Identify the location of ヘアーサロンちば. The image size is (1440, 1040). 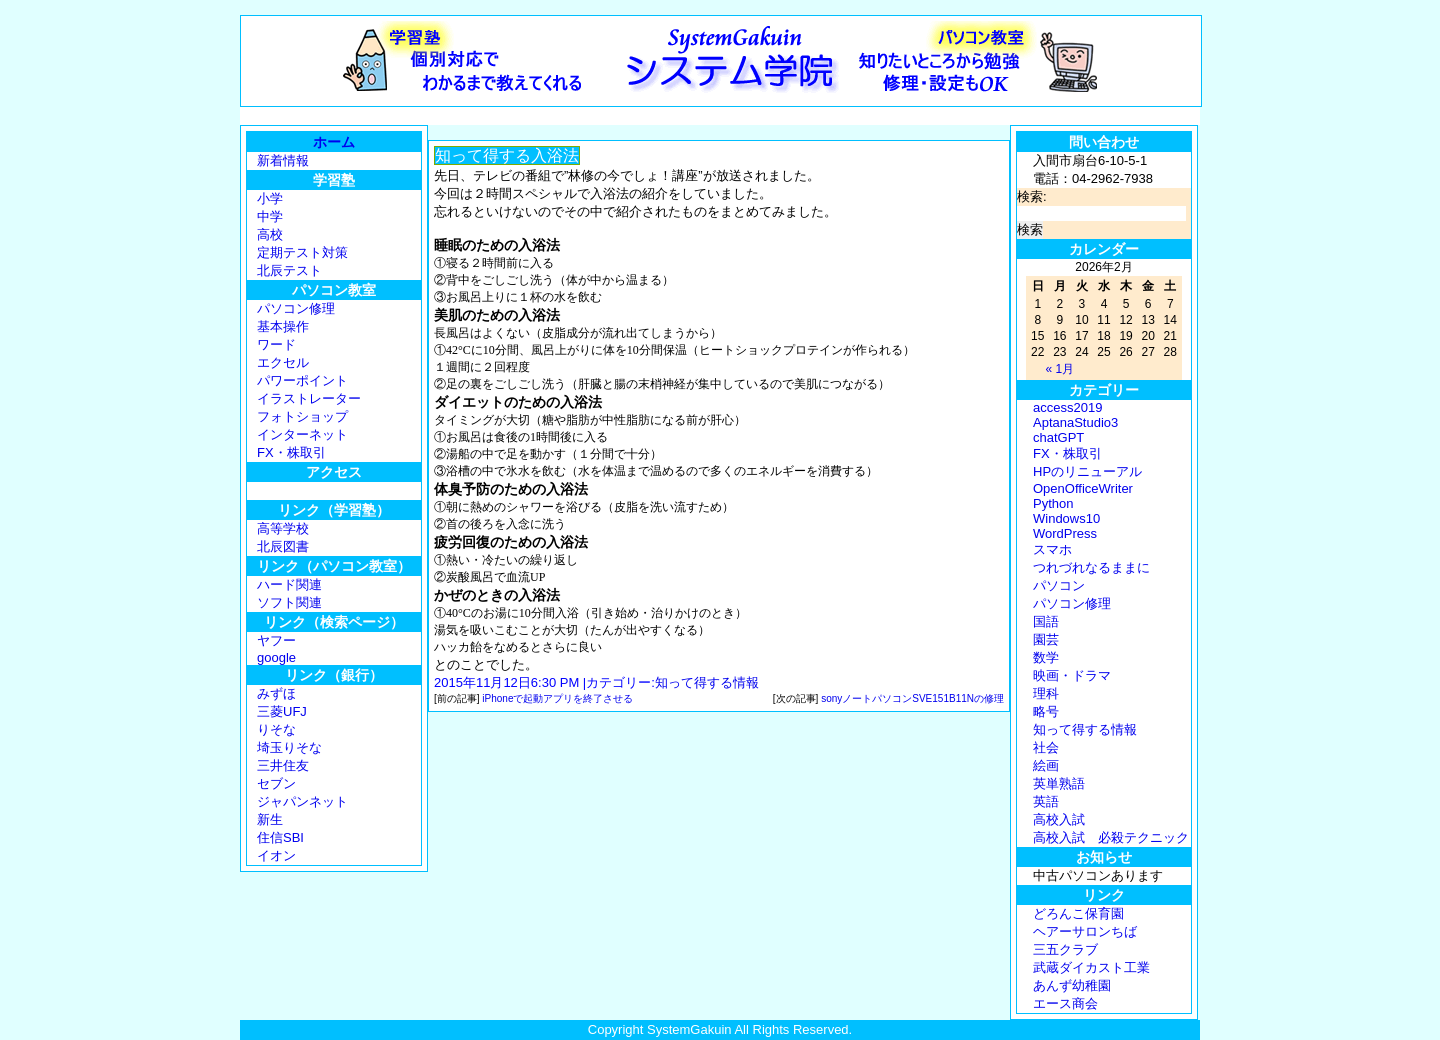
(1085, 931).